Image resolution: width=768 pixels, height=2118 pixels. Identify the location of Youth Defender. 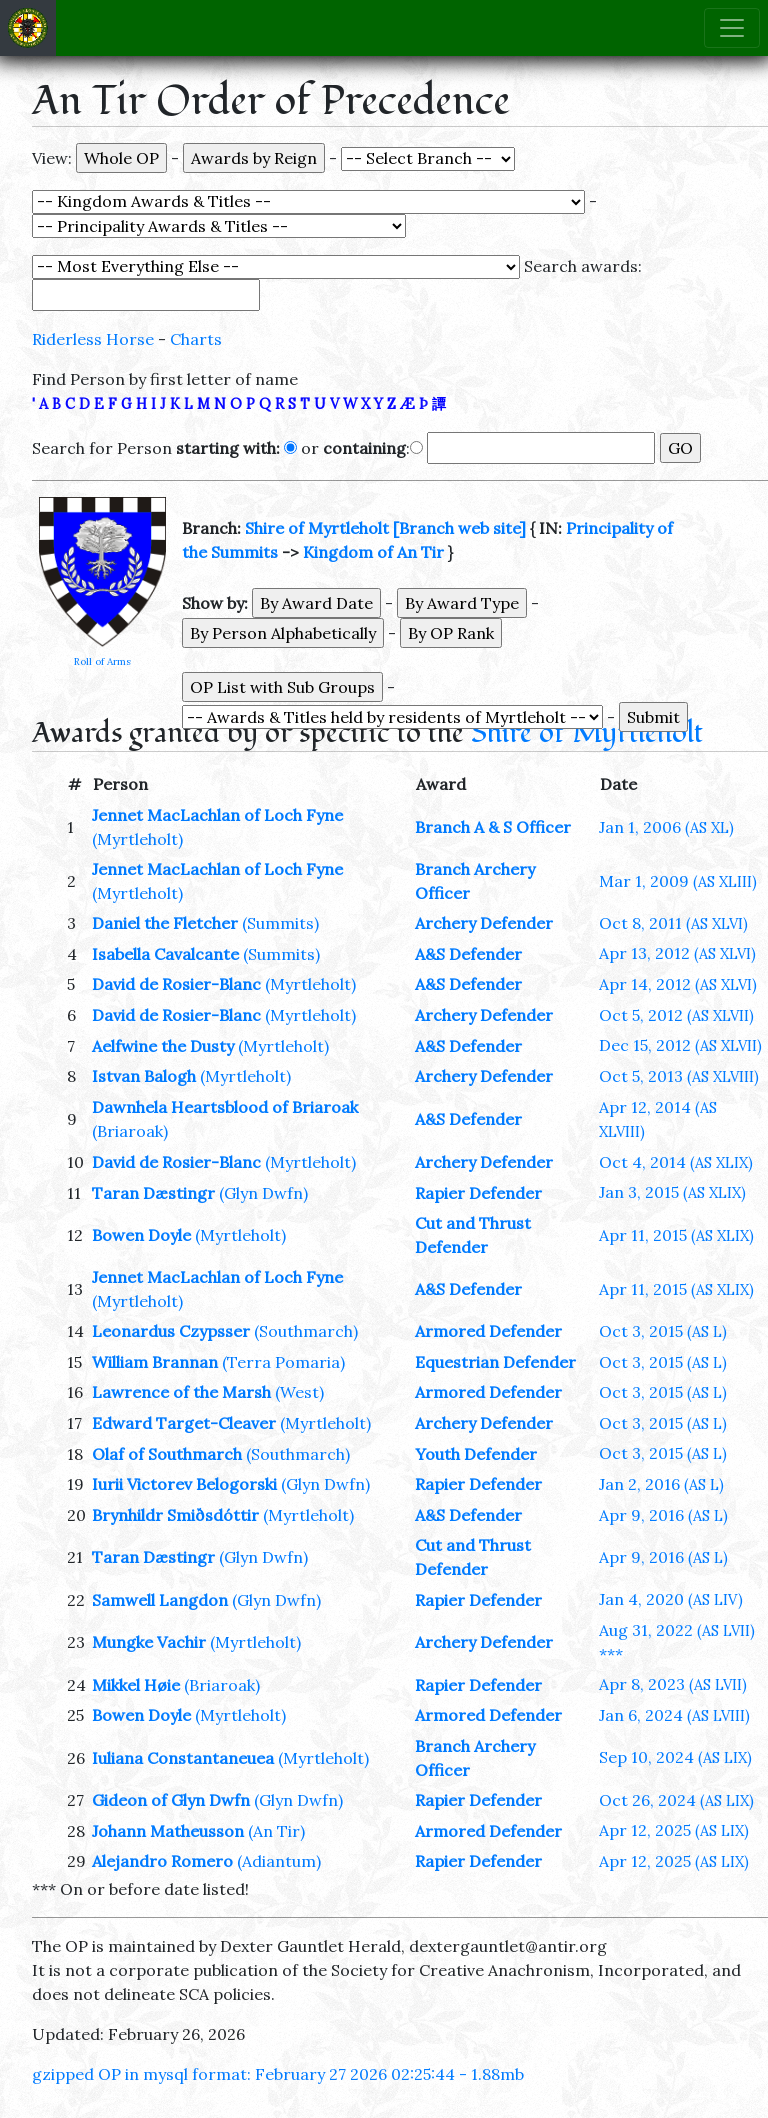
(476, 1454).